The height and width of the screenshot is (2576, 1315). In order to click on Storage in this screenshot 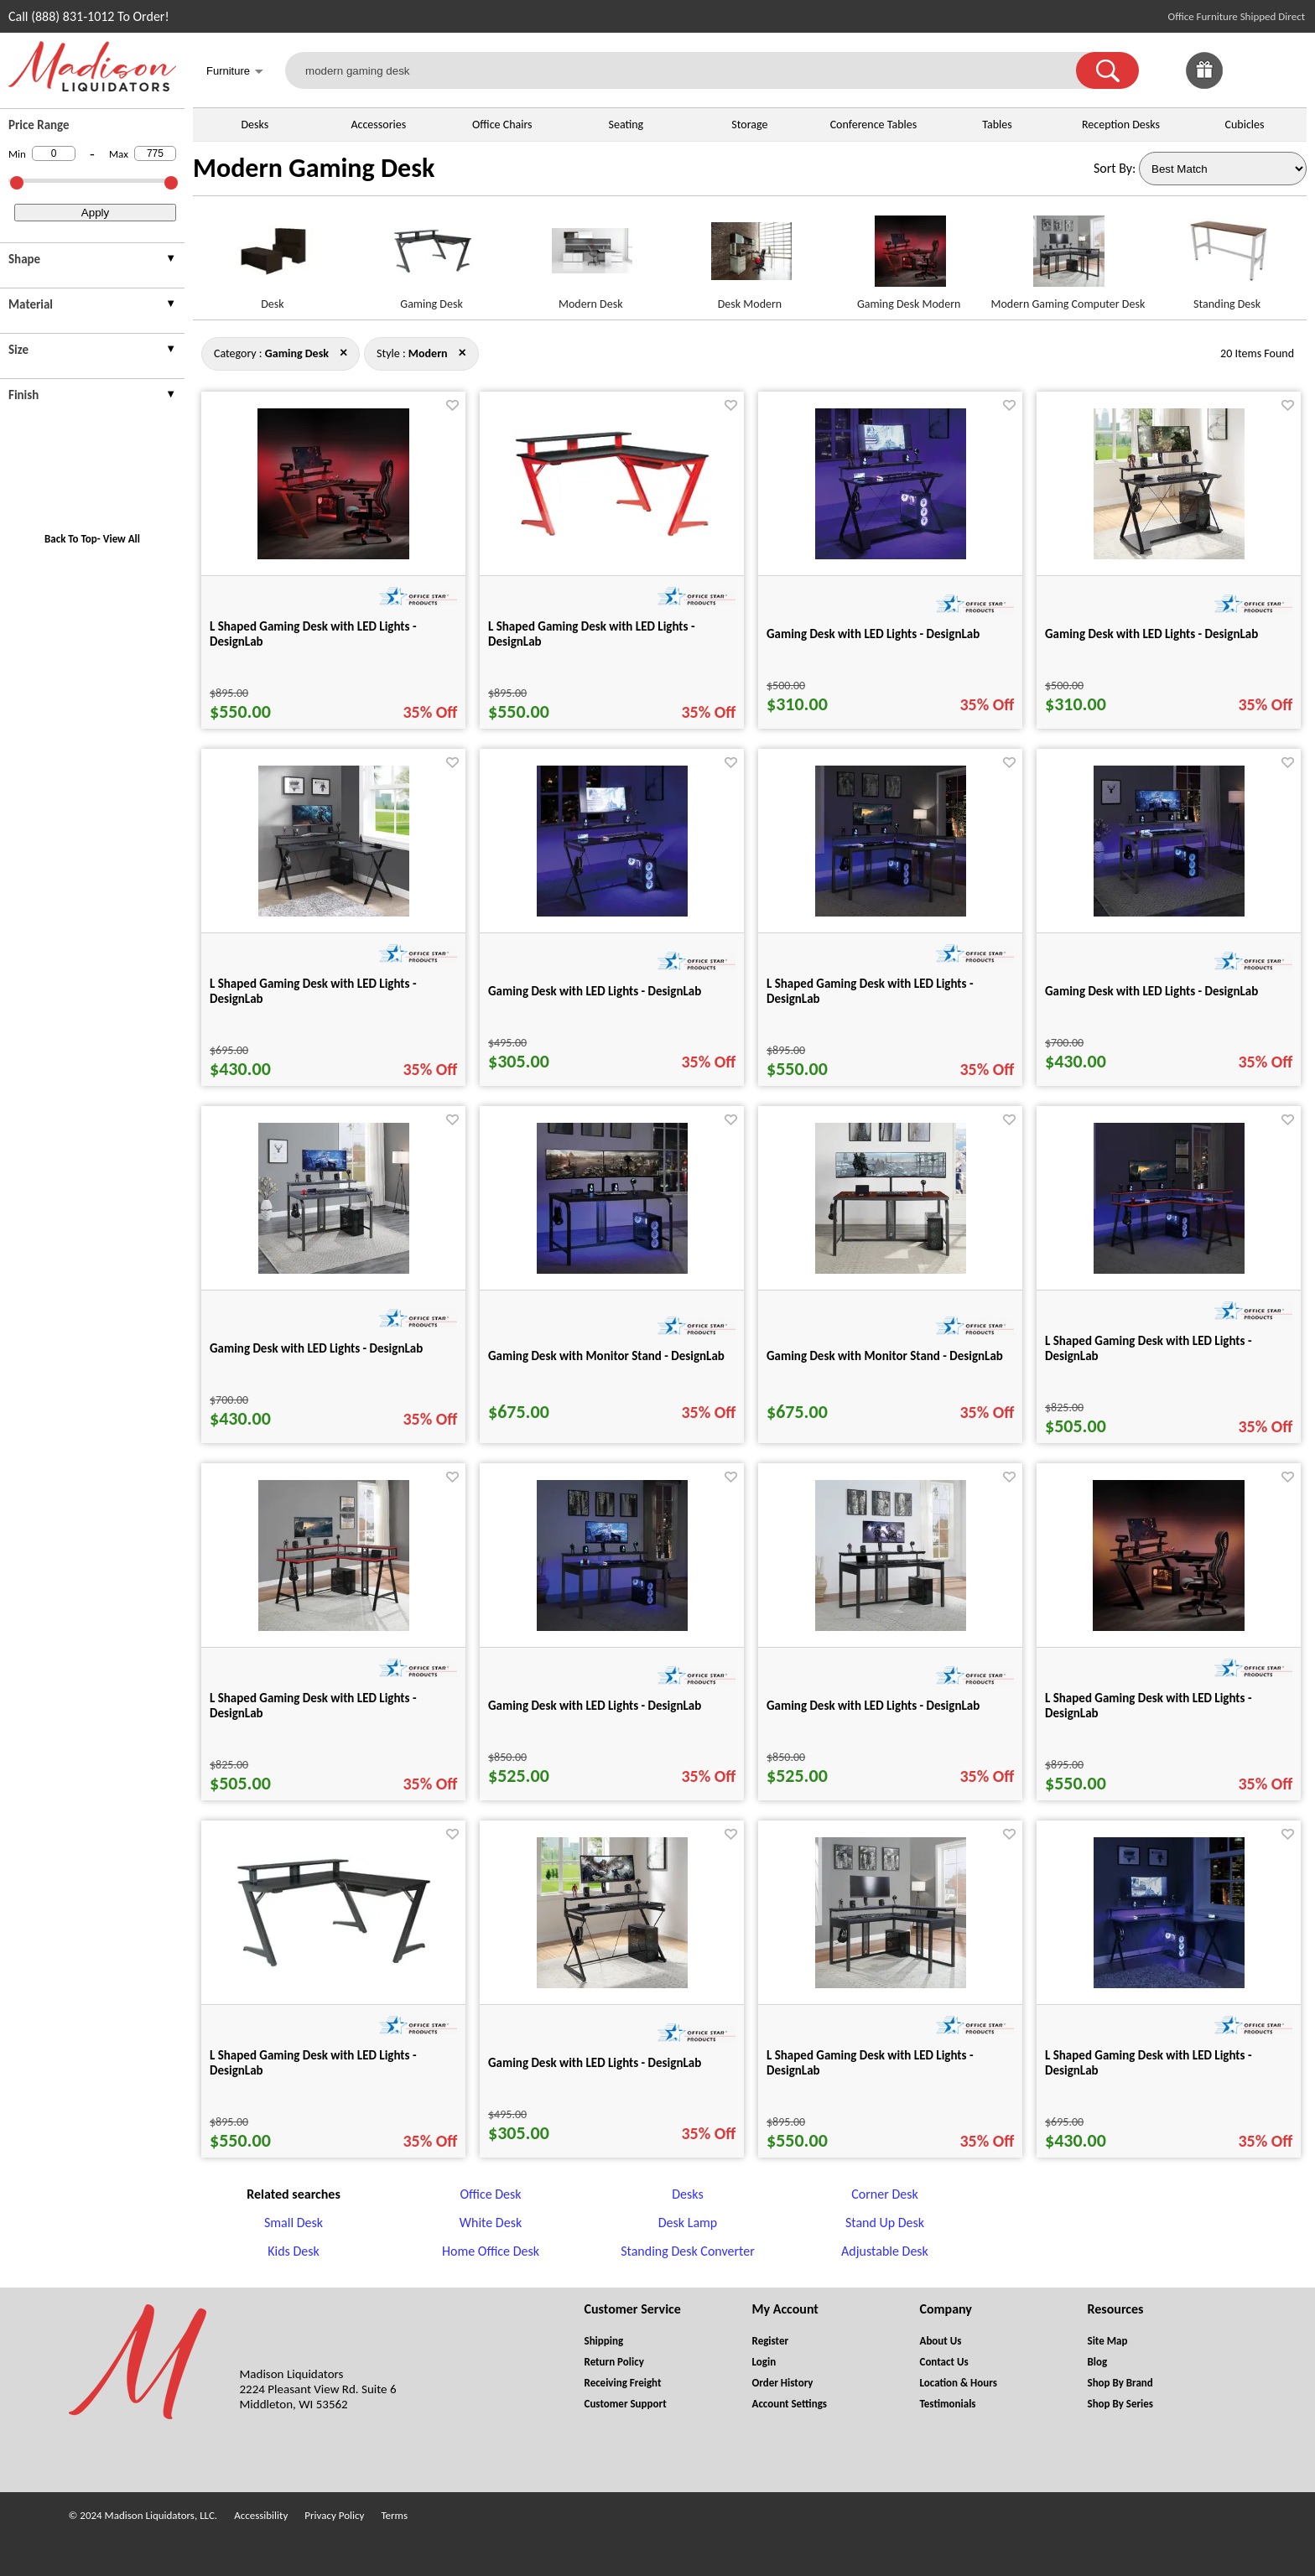, I will do `click(749, 124)`.